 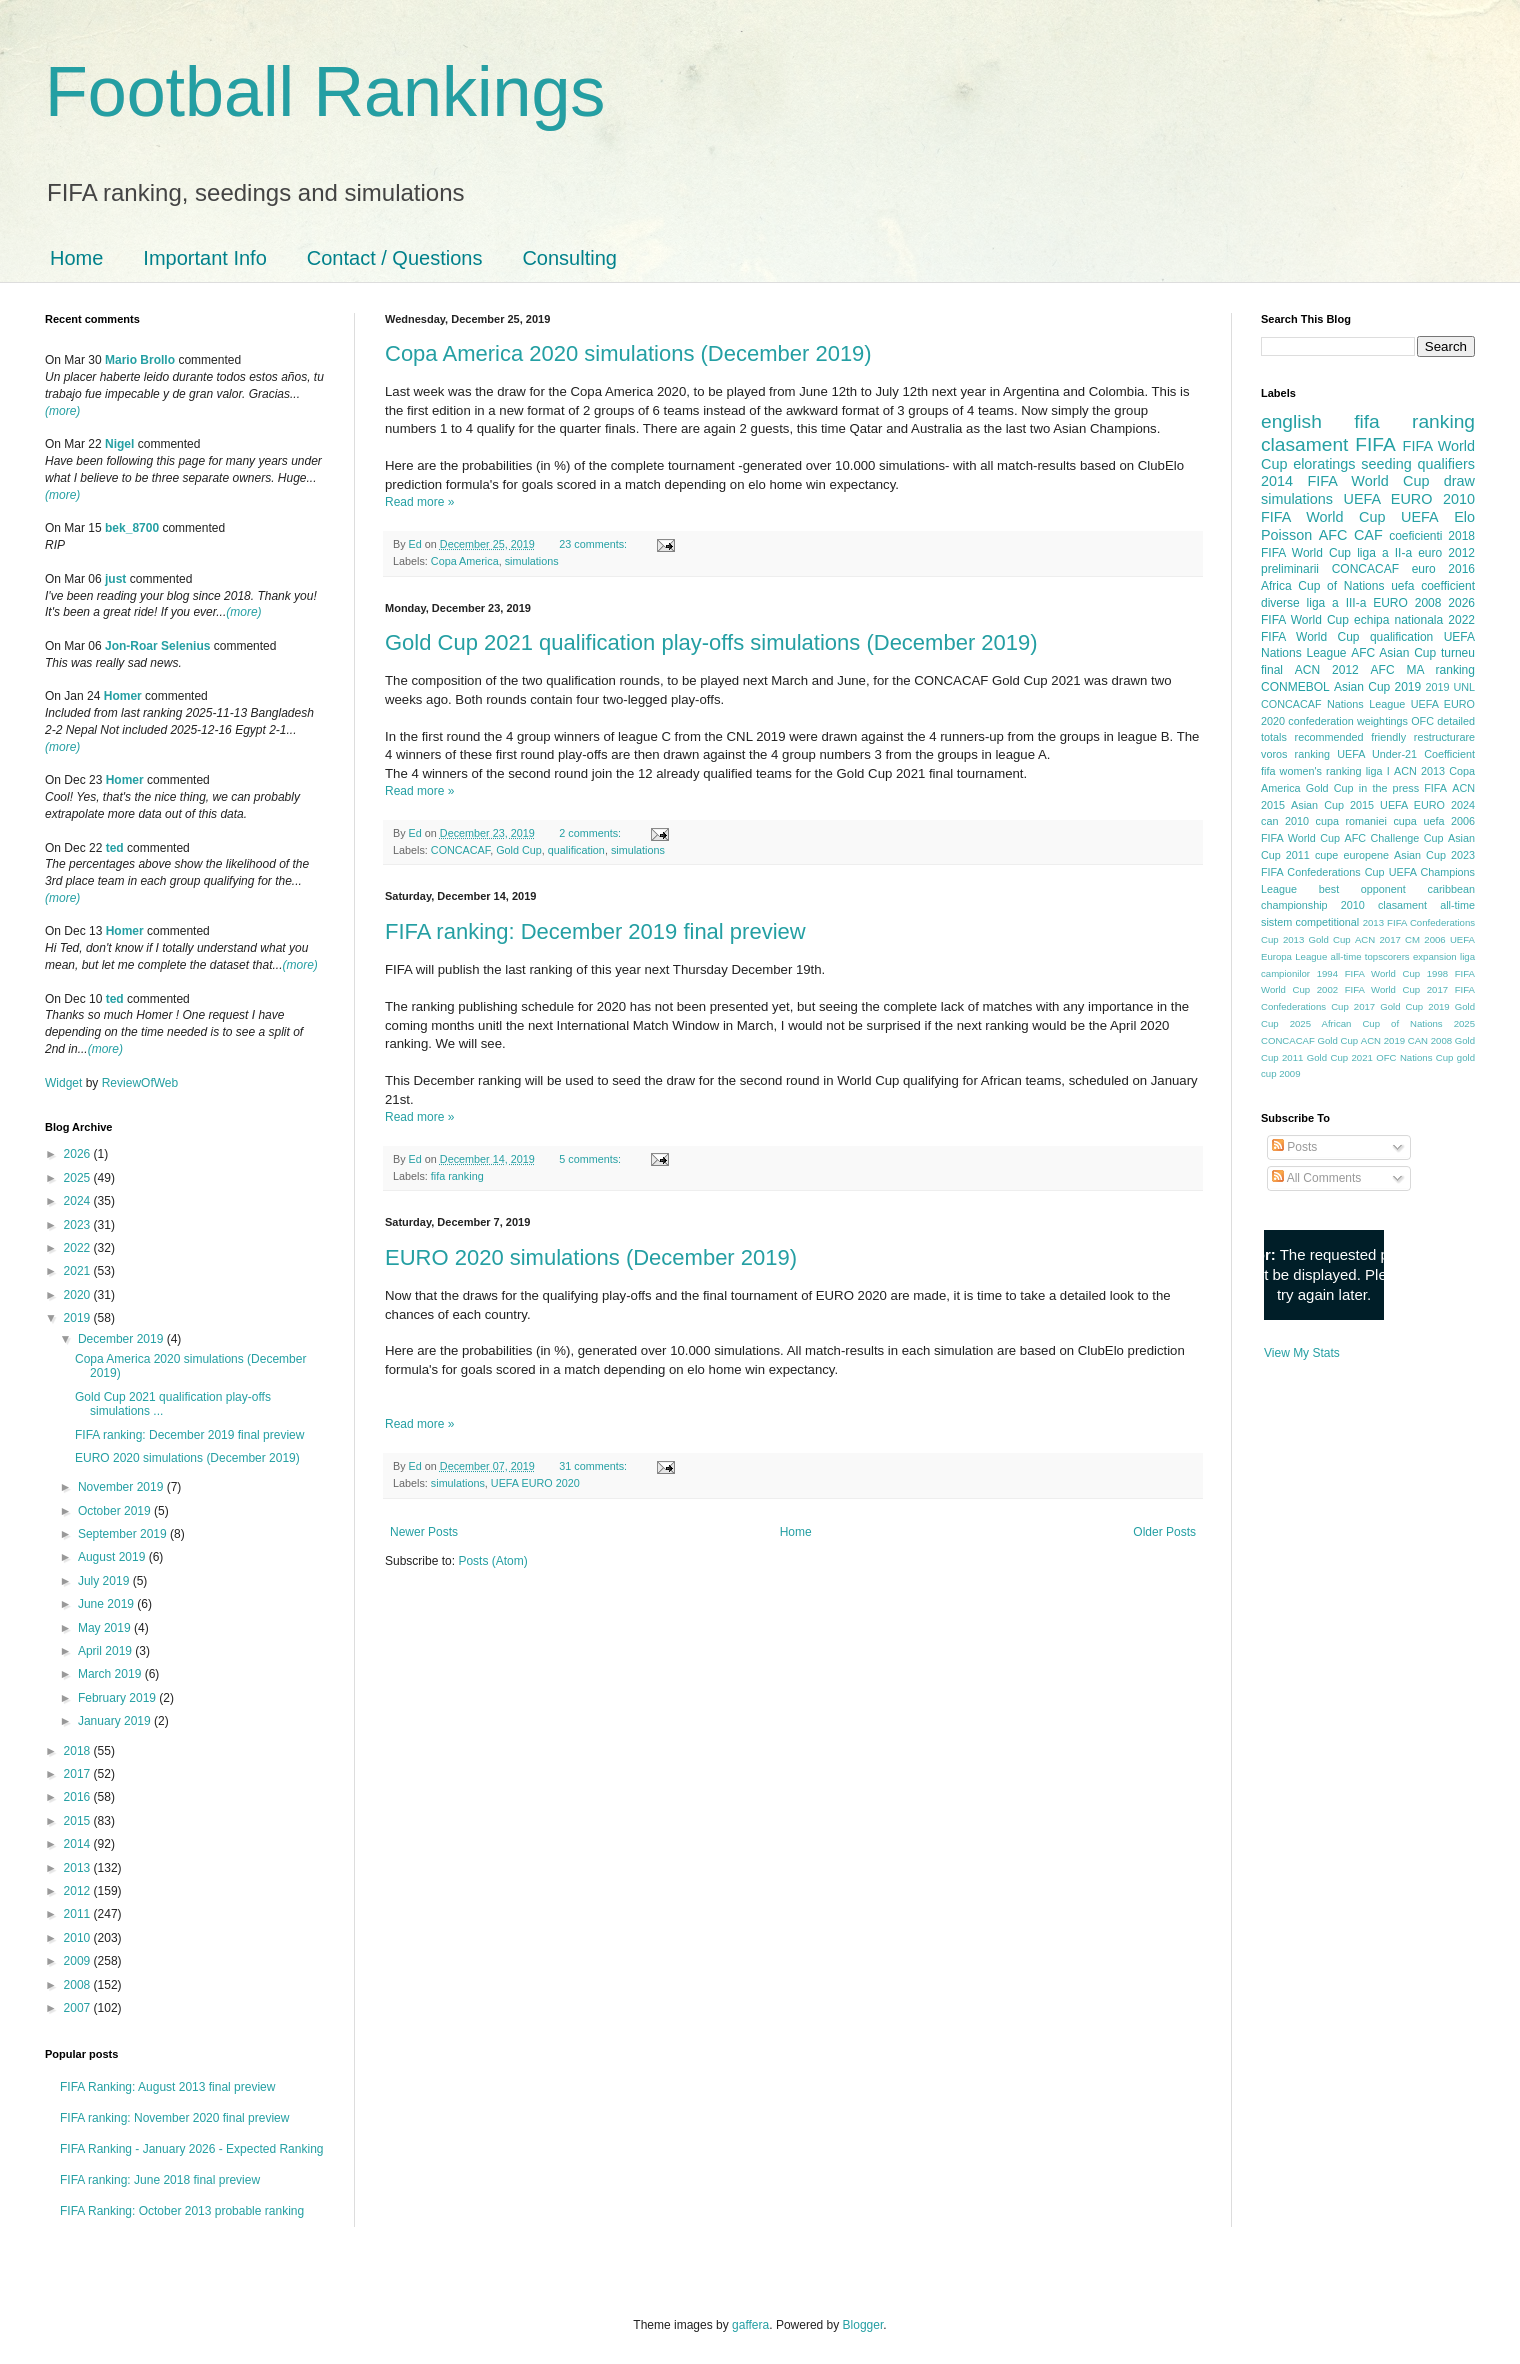 What do you see at coordinates (424, 1532) in the screenshot?
I see `Newer Posts` at bounding box center [424, 1532].